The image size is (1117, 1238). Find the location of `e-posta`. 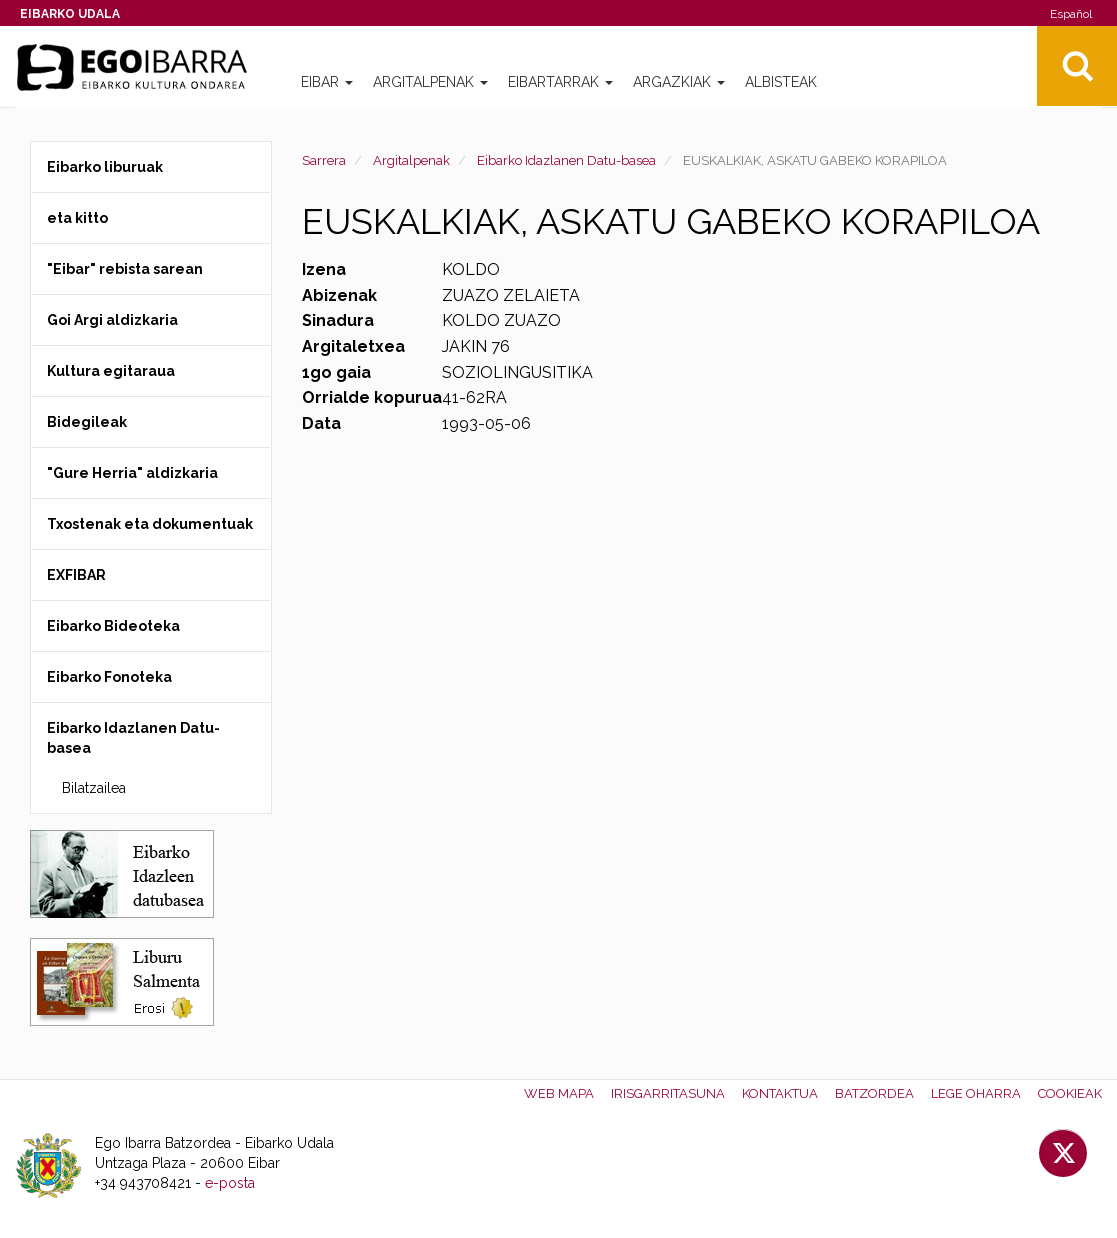

e-posta is located at coordinates (230, 1183).